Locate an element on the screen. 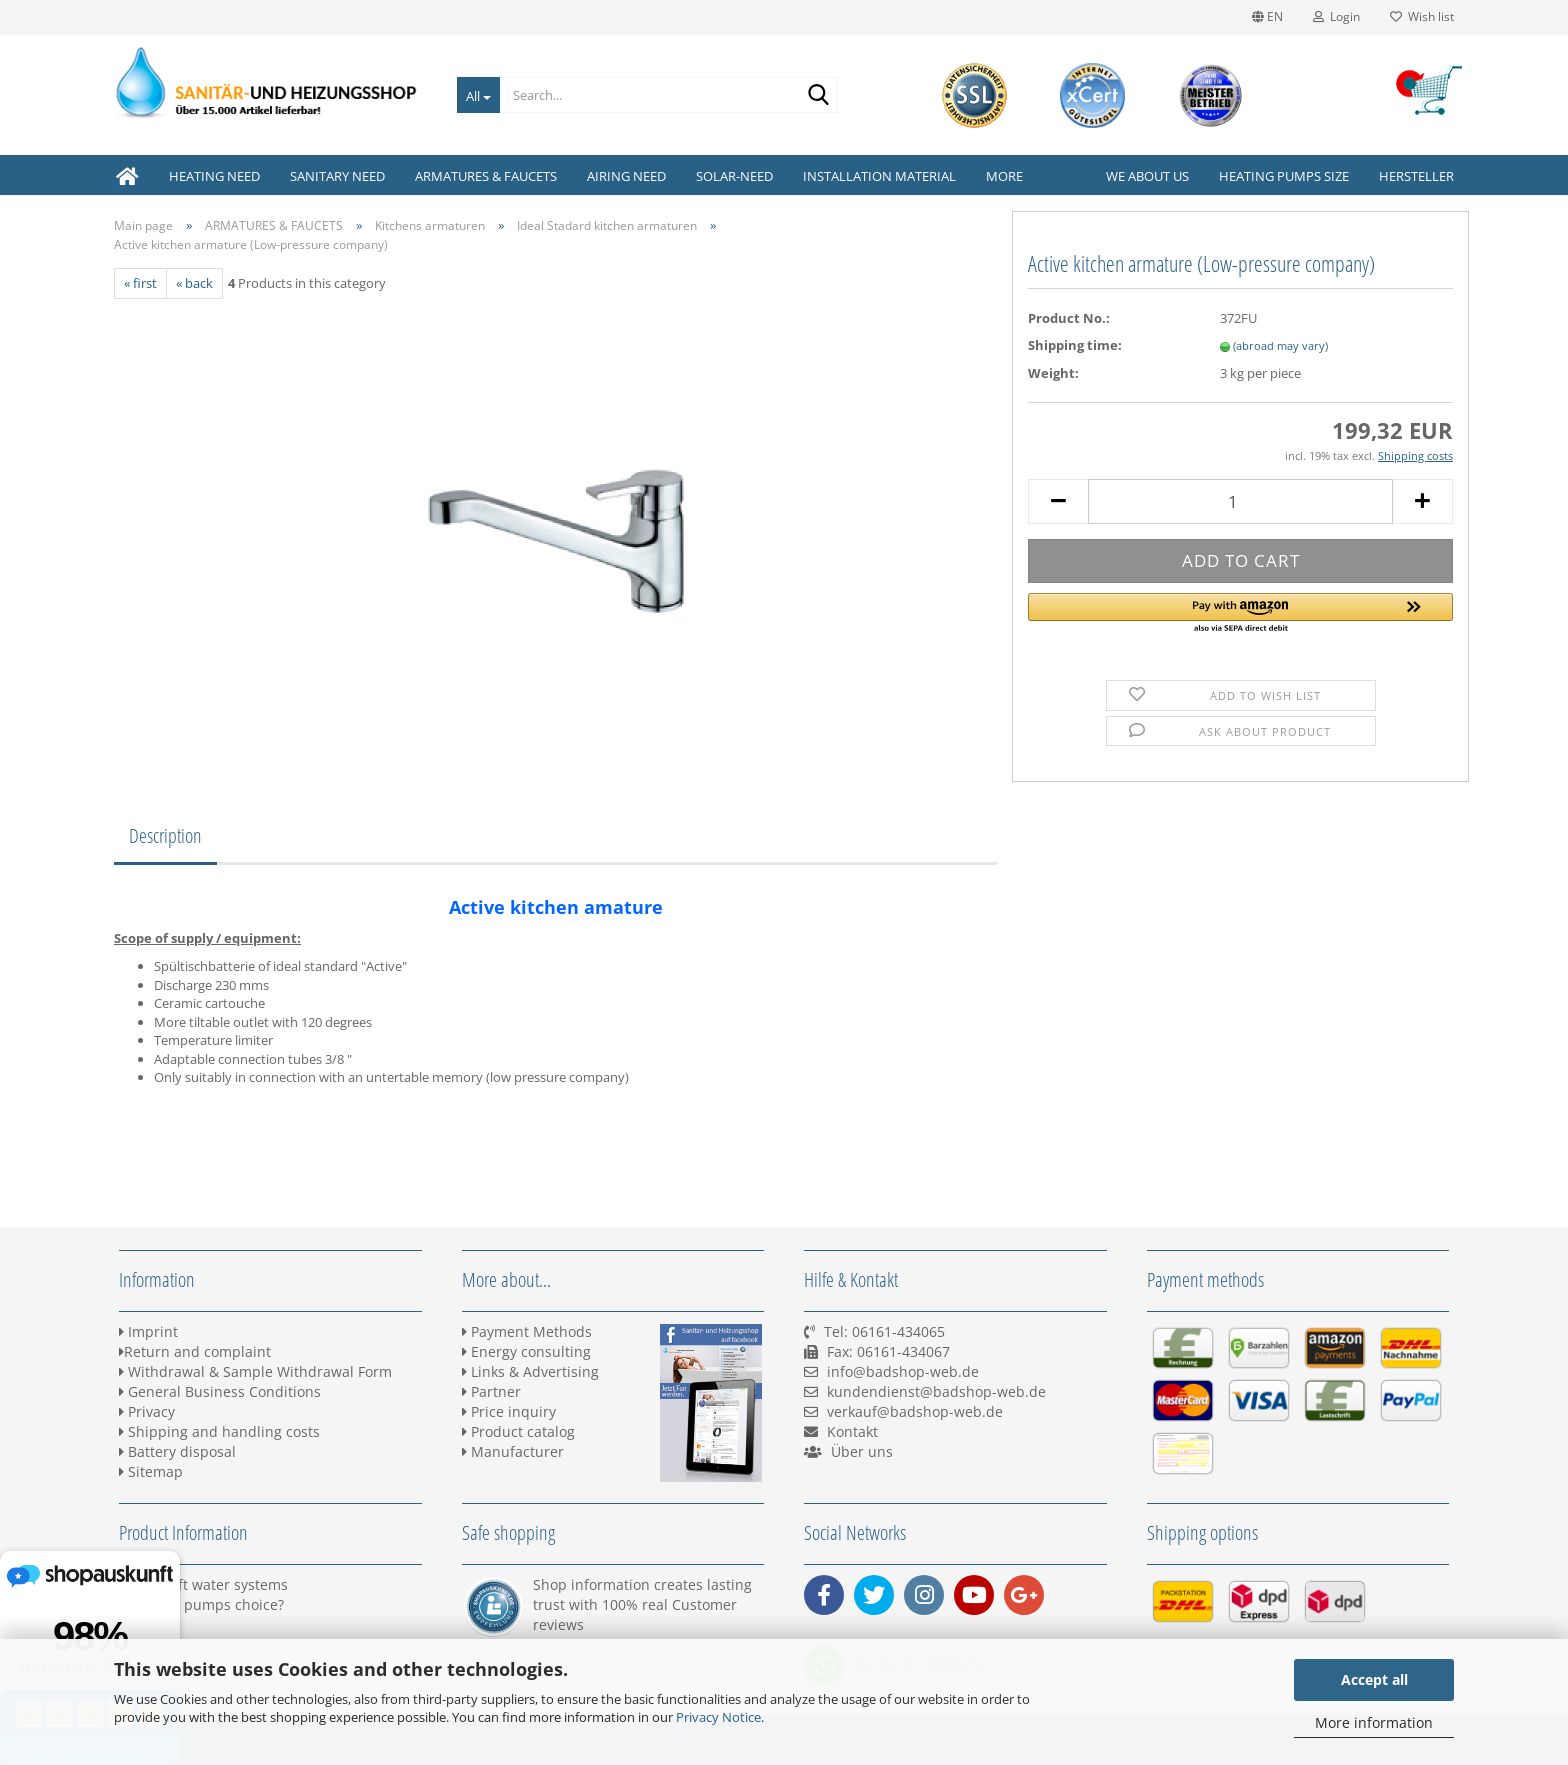  HEATING NEED is located at coordinates (214, 176).